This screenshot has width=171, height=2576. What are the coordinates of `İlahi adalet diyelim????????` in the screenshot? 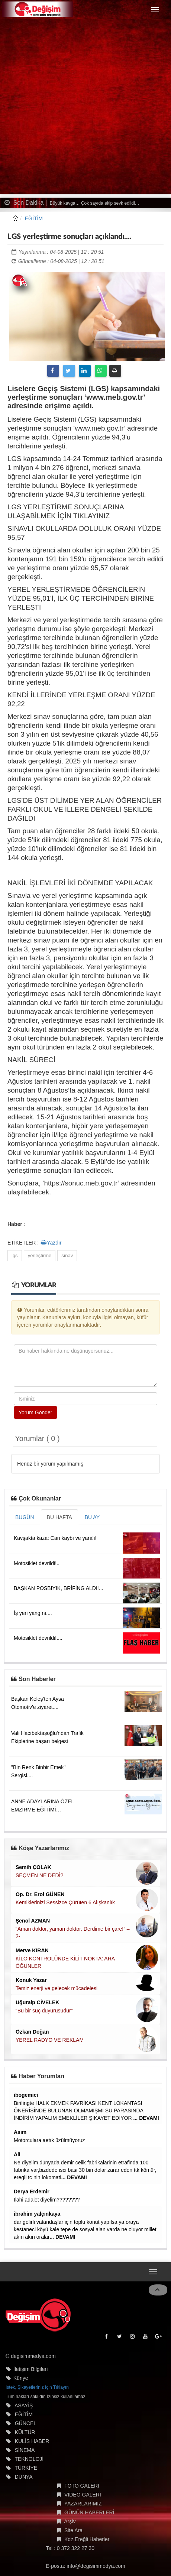 It's located at (47, 2200).